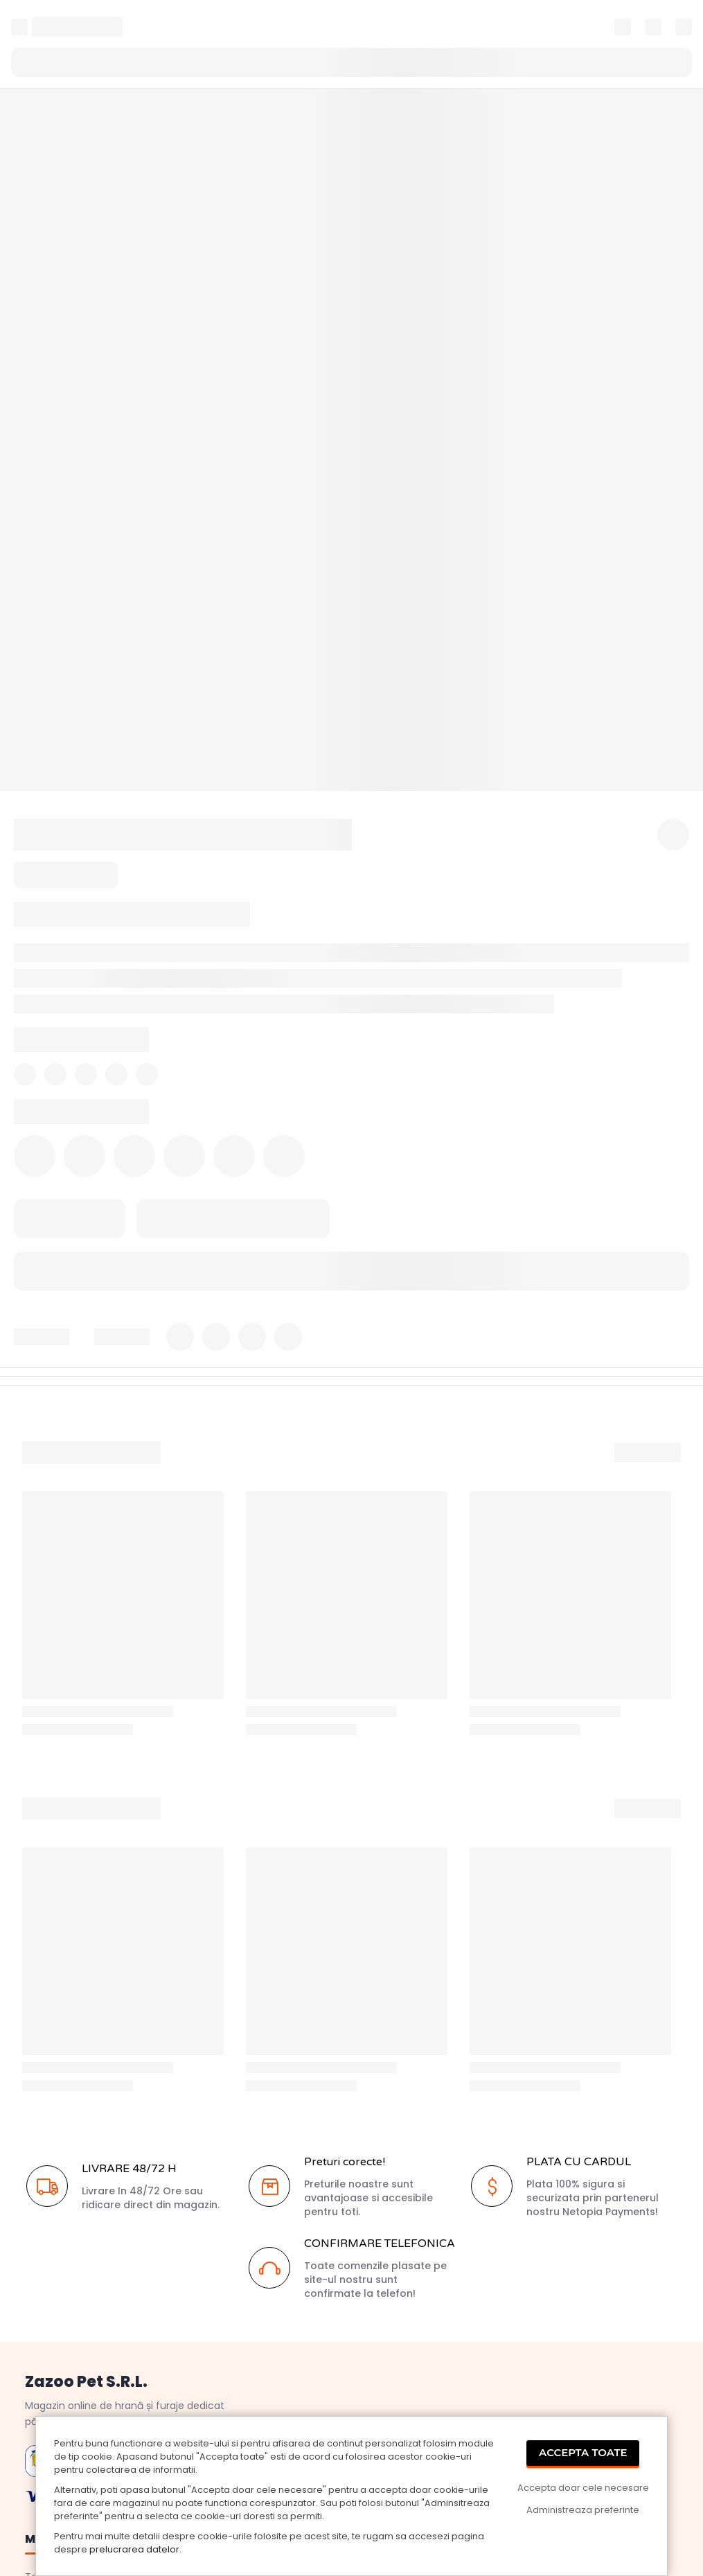 This screenshot has height=2576, width=703. I want to click on prelucrarea datelor, so click(134, 2549).